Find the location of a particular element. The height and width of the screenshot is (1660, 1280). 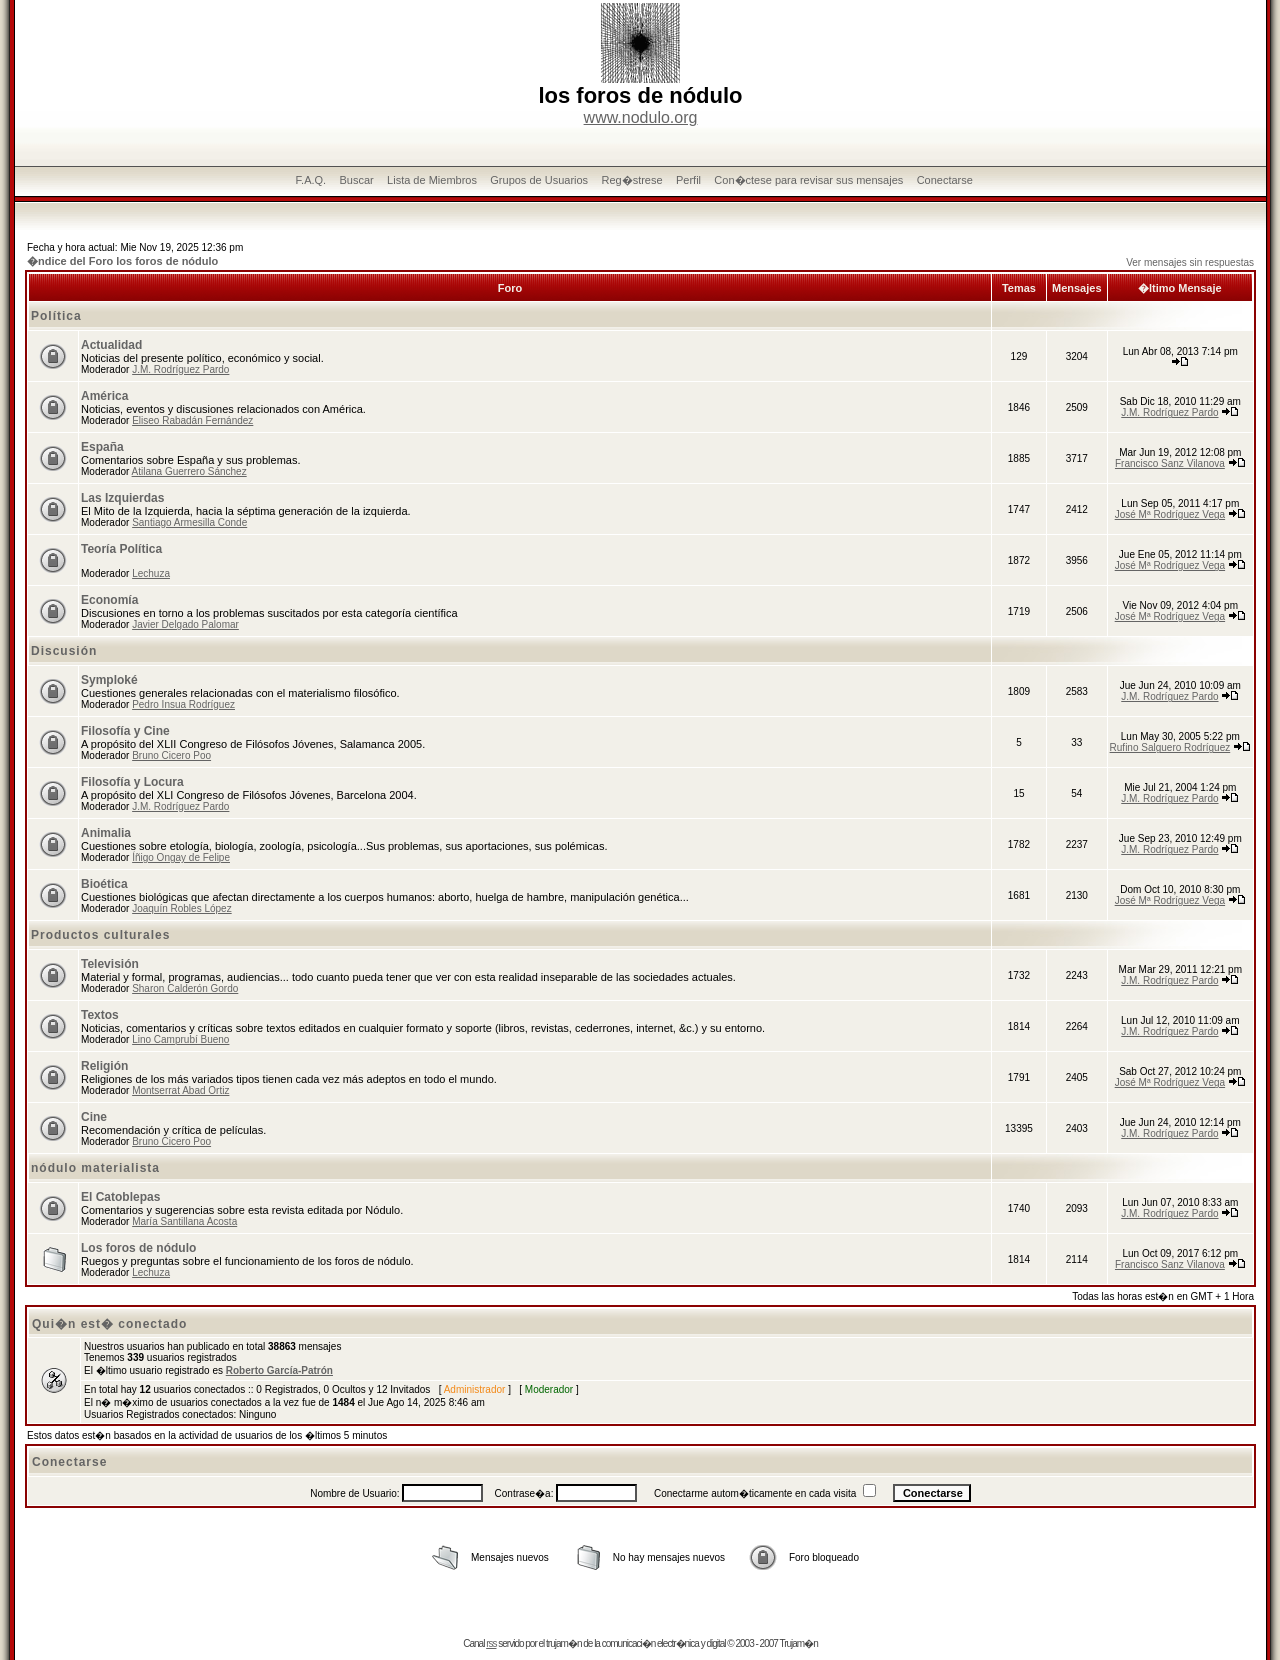

www.nodulo.org is located at coordinates (641, 117).